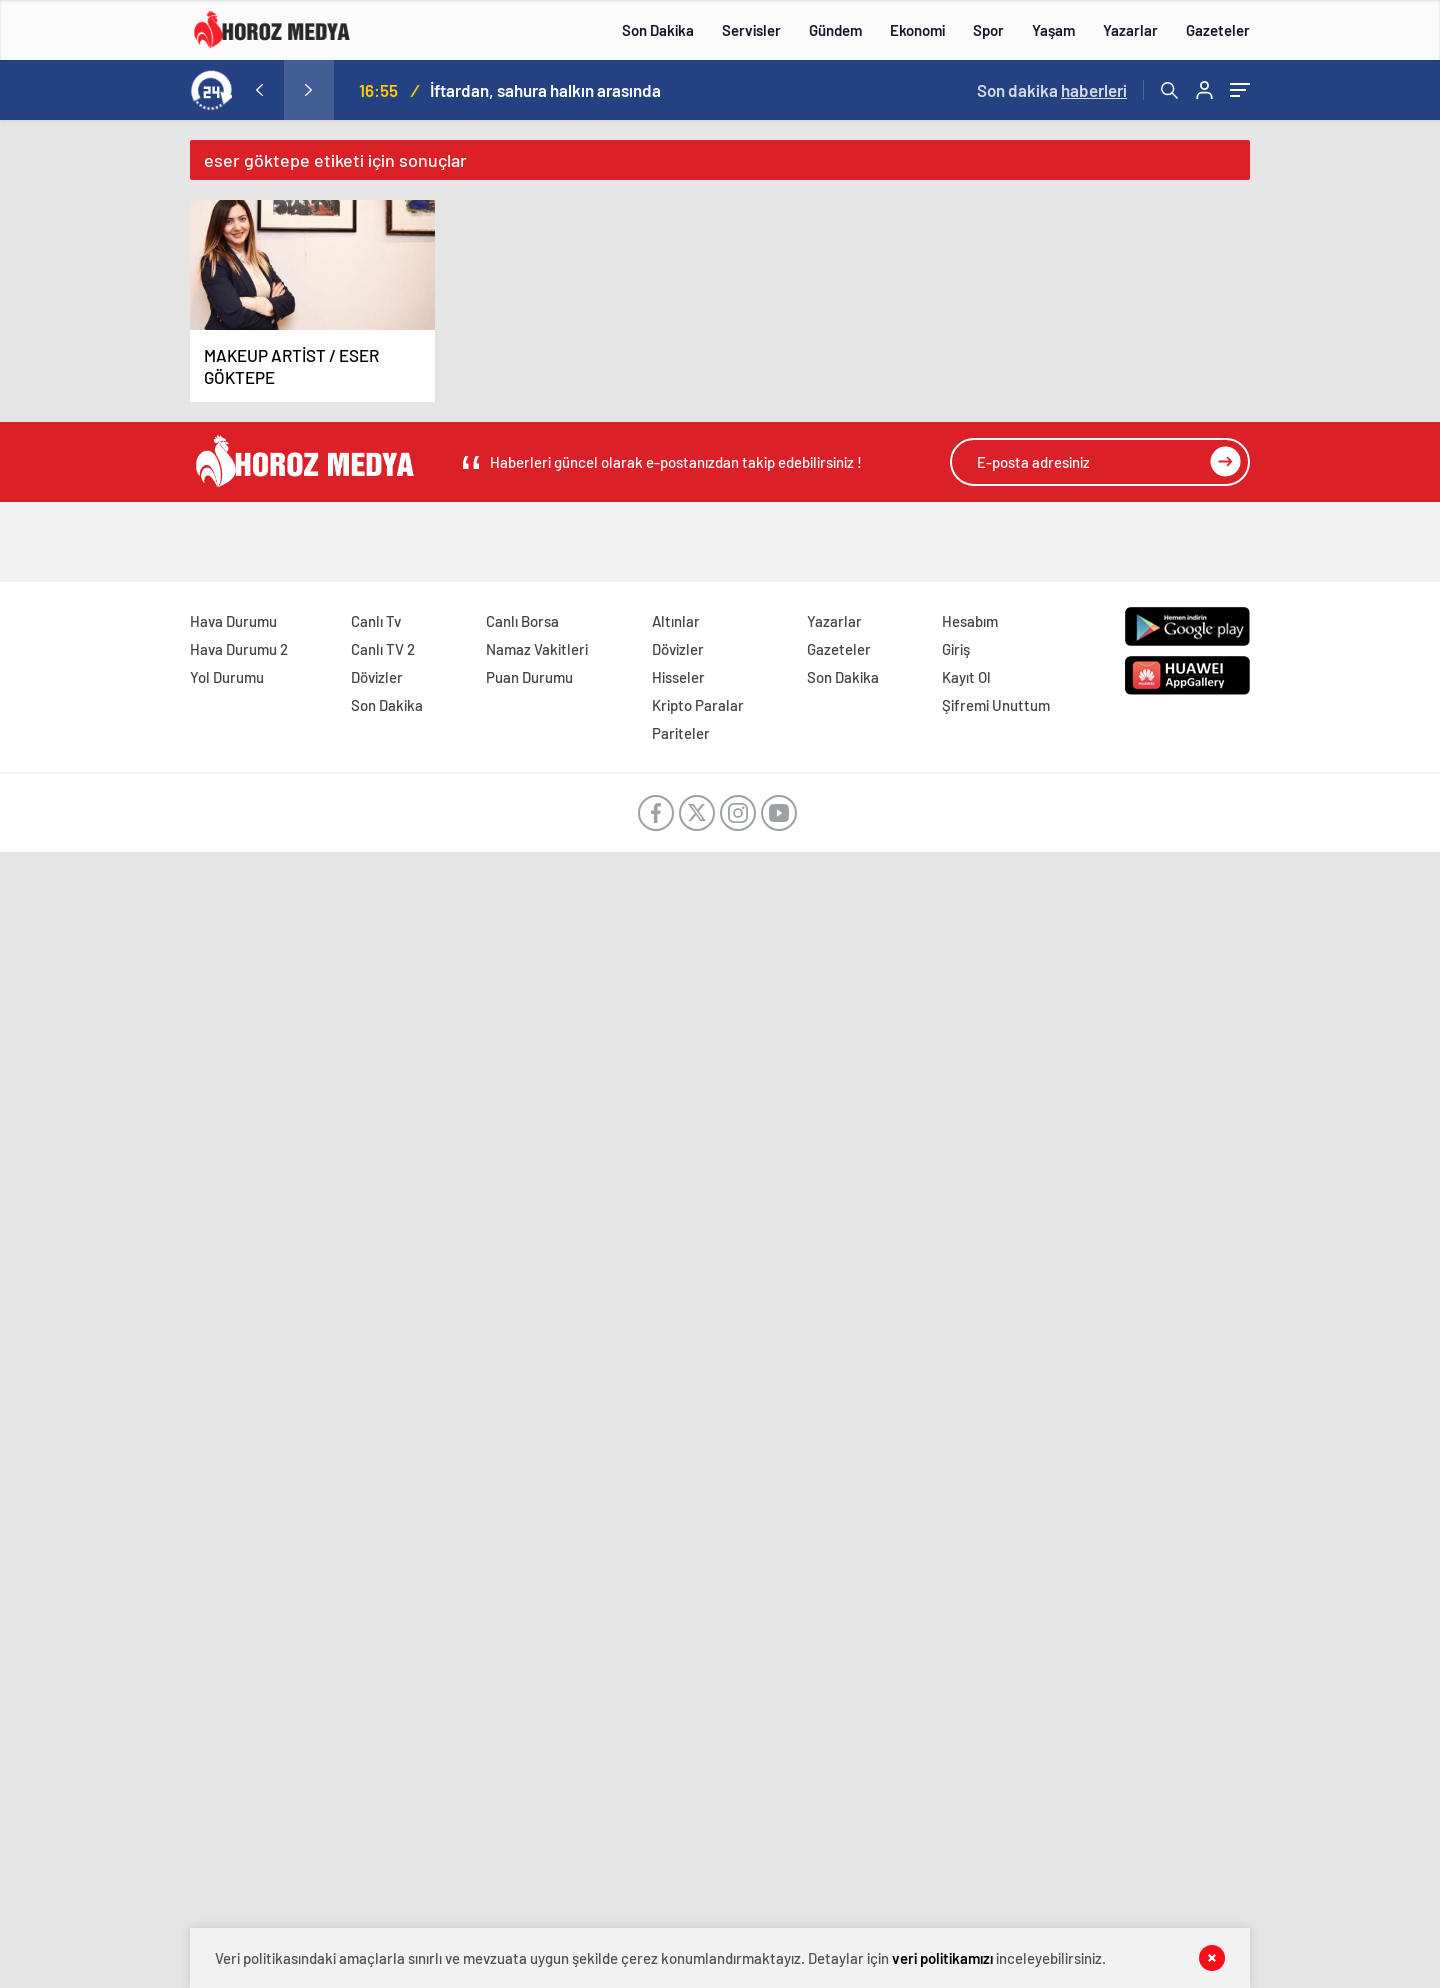 This screenshot has width=1440, height=1988. I want to click on Namaz Vakitleri, so click(537, 649).